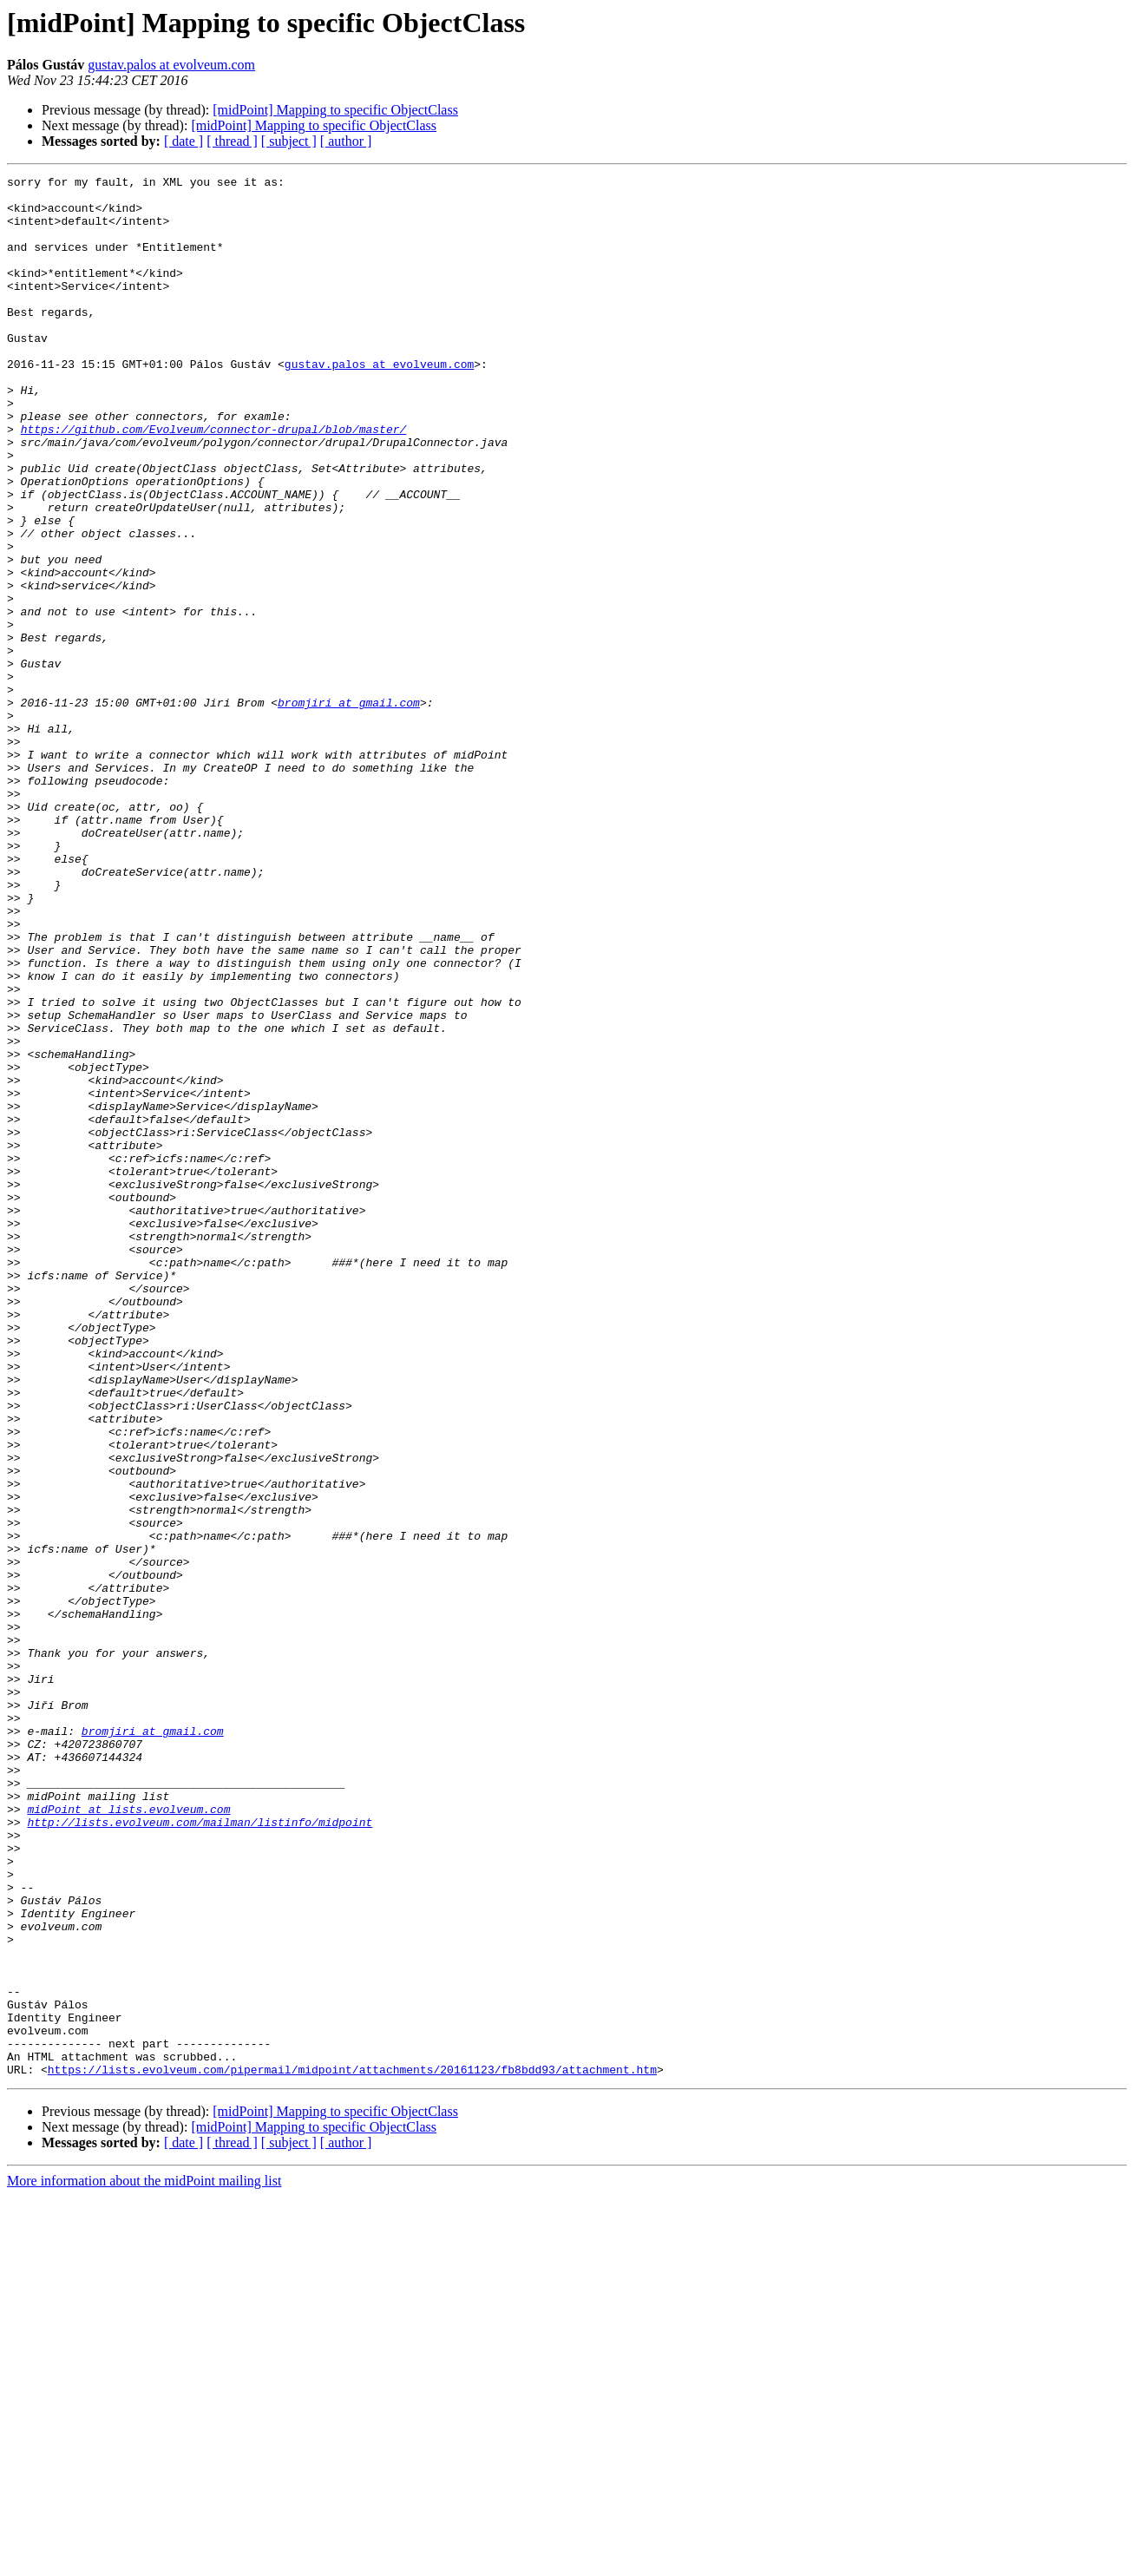 Image resolution: width=1134 pixels, height=2576 pixels. I want to click on midPoint at lists.evolveum.com, so click(128, 2137).